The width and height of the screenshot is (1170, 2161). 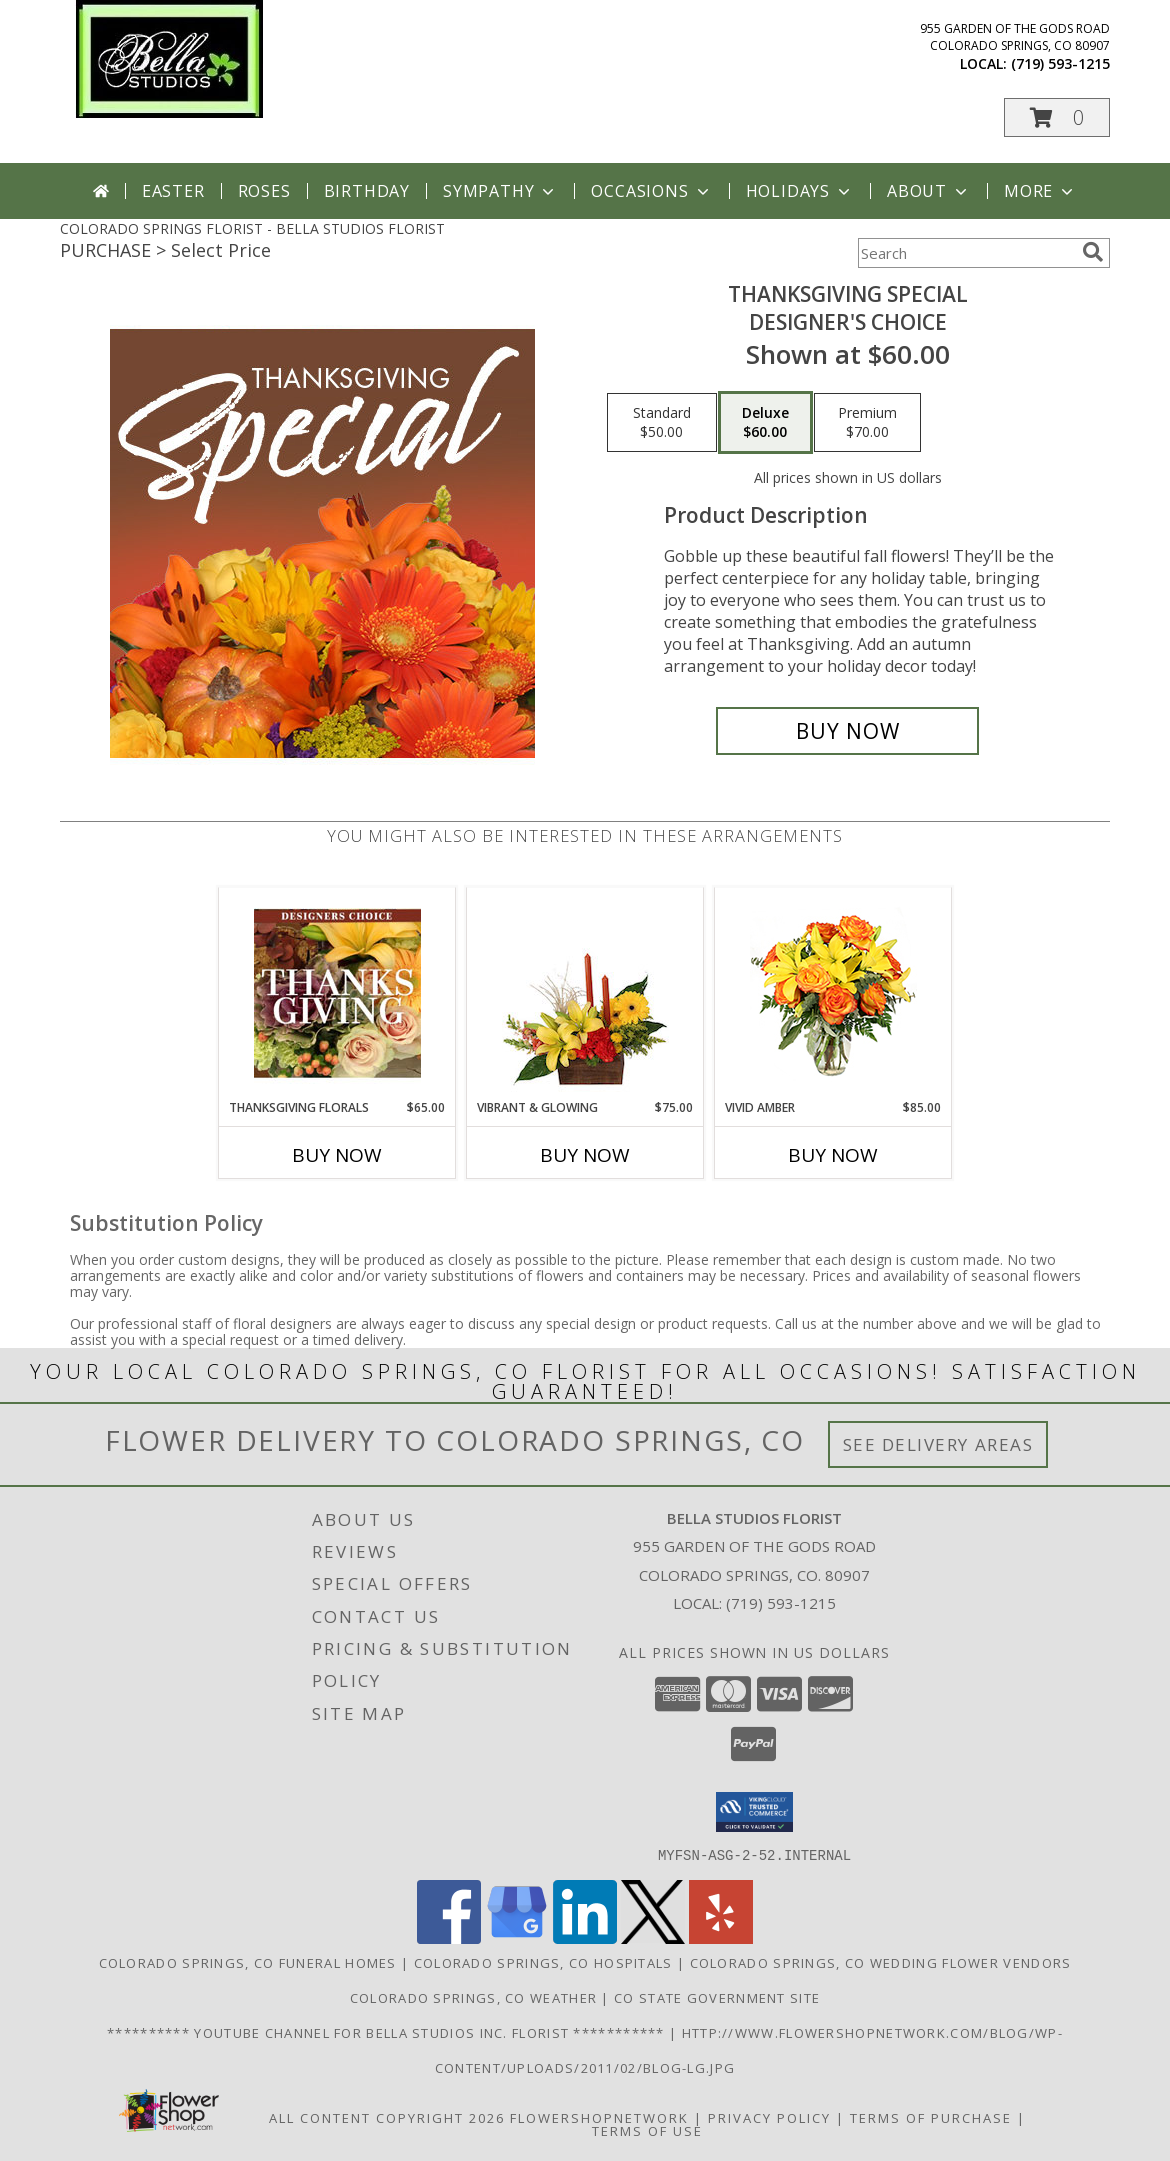 What do you see at coordinates (938, 1444) in the screenshot?
I see `See Delivery Areas [See Where We Deliver]` at bounding box center [938, 1444].